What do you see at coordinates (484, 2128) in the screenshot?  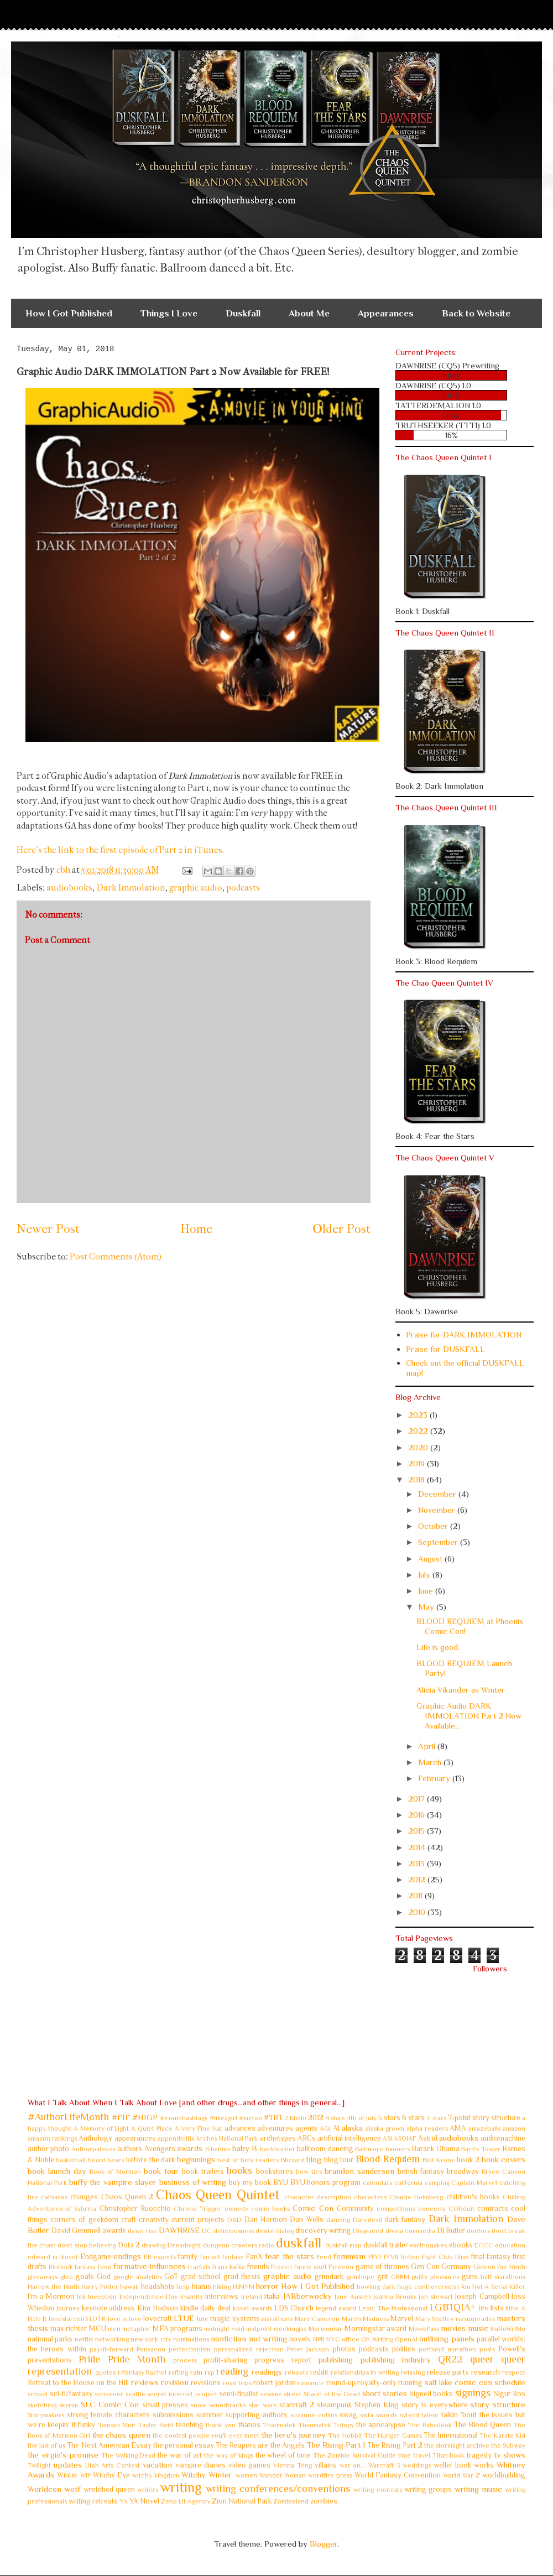 I see `amazeballs` at bounding box center [484, 2128].